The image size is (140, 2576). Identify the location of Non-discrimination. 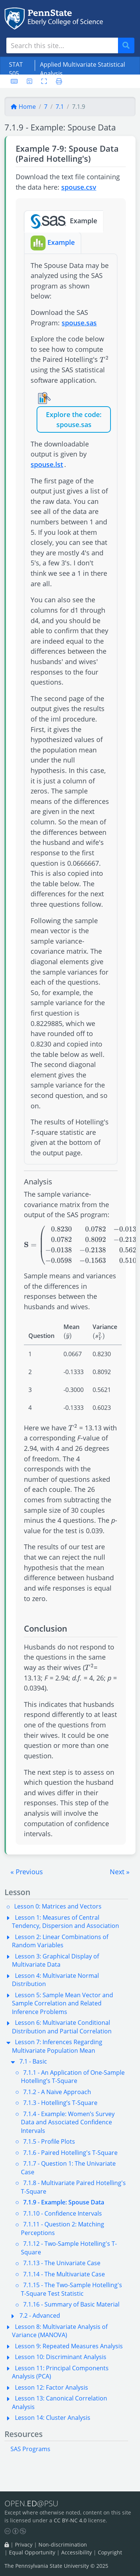
(62, 2544).